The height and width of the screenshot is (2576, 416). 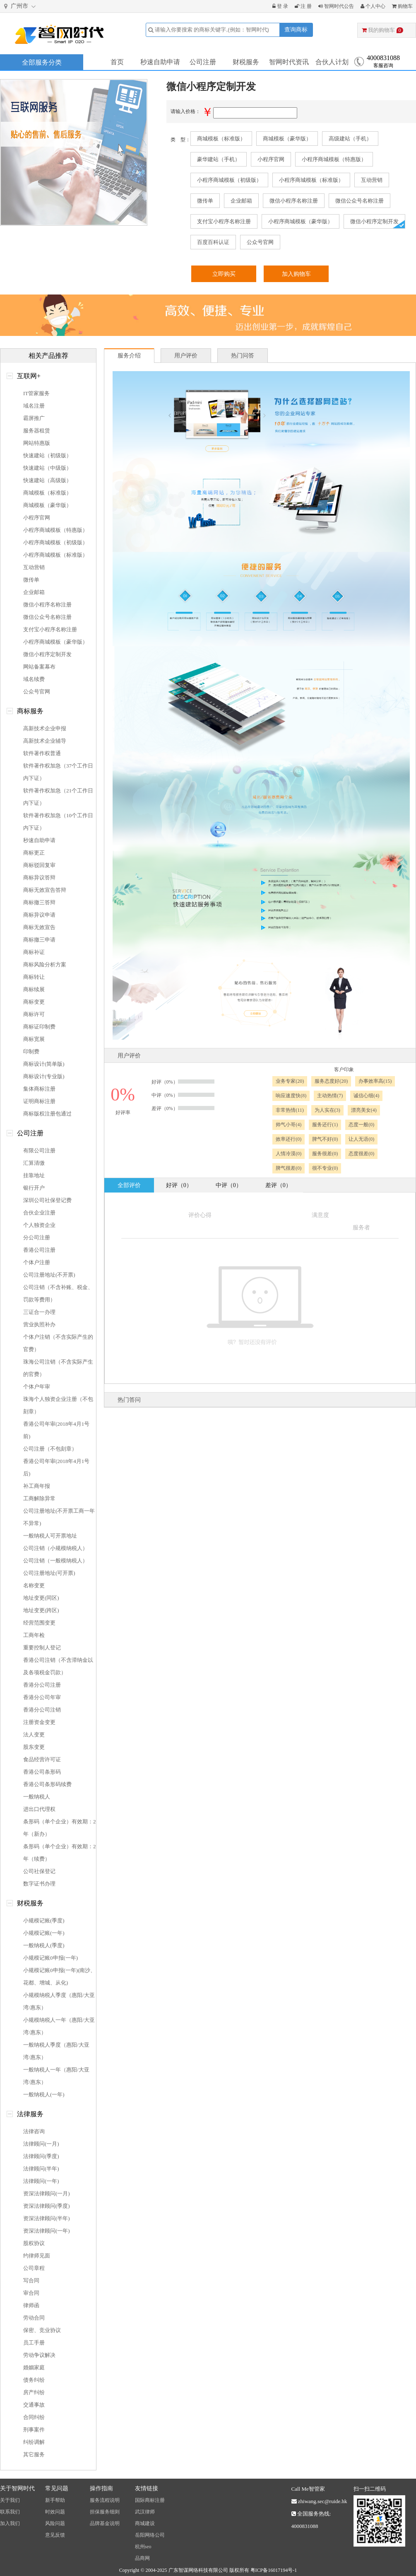 What do you see at coordinates (36, 1237) in the screenshot?
I see `分公司注册` at bounding box center [36, 1237].